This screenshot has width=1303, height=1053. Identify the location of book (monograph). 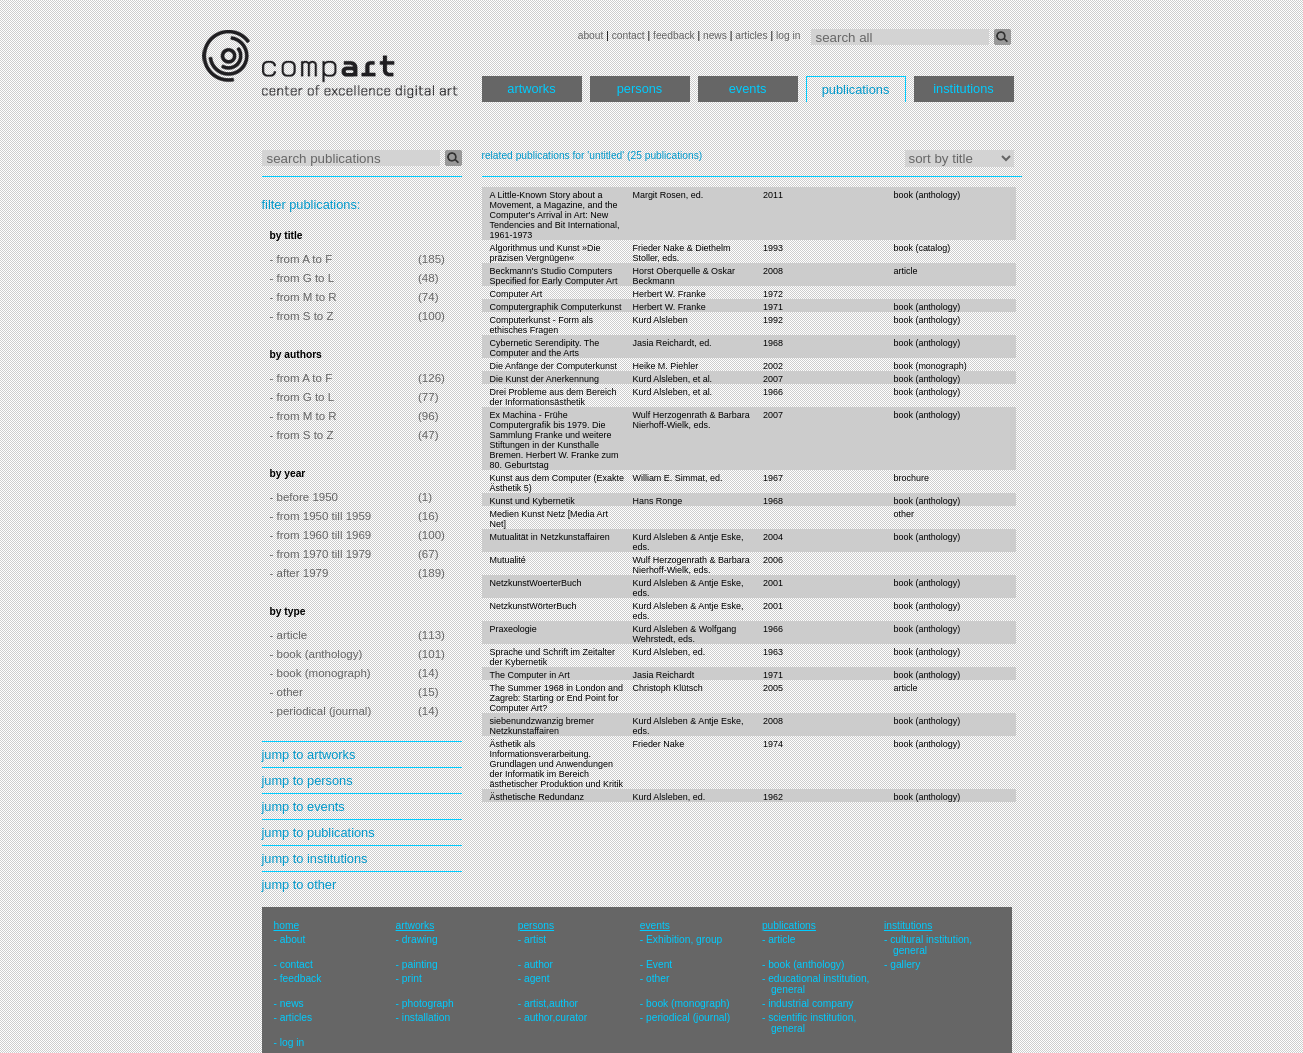
(930, 366).